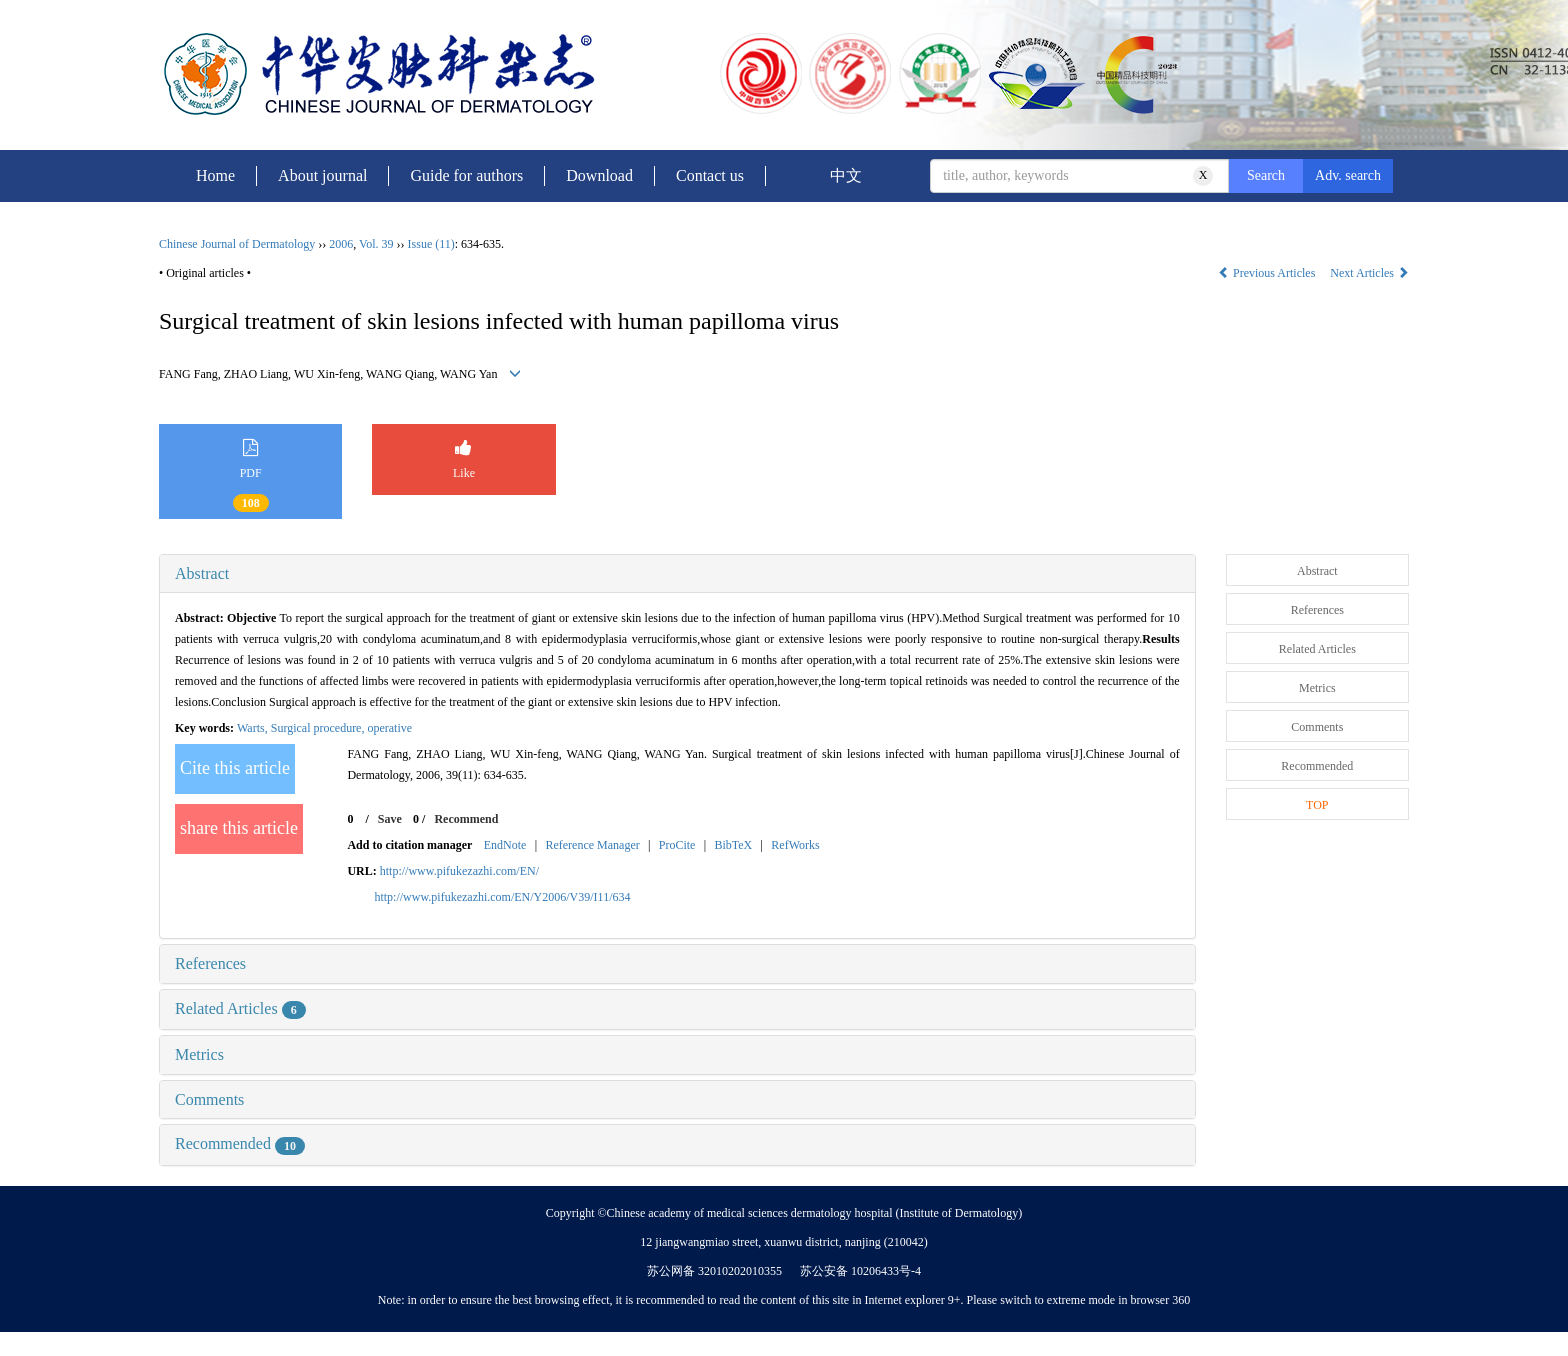 Image resolution: width=1568 pixels, height=1356 pixels. What do you see at coordinates (322, 175) in the screenshot?
I see `About journal` at bounding box center [322, 175].